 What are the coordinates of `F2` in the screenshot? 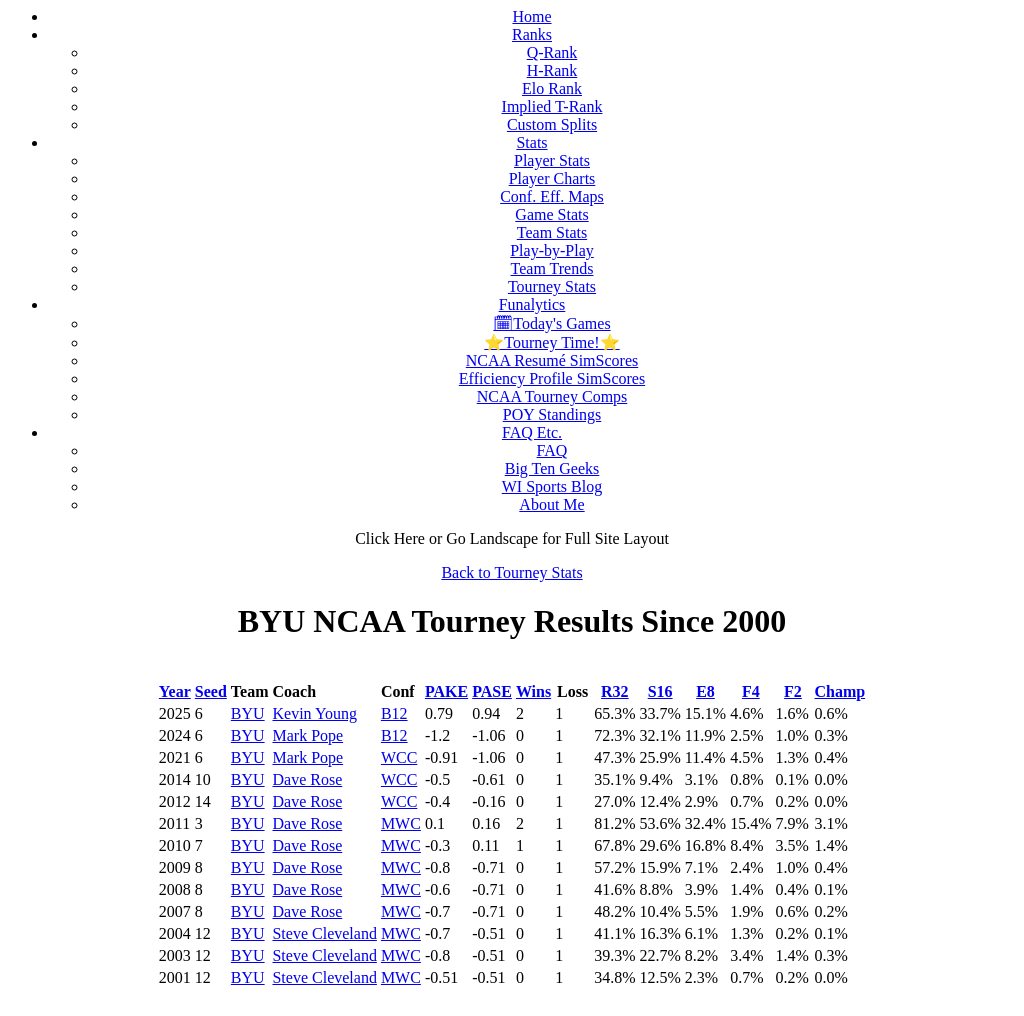 It's located at (793, 691).